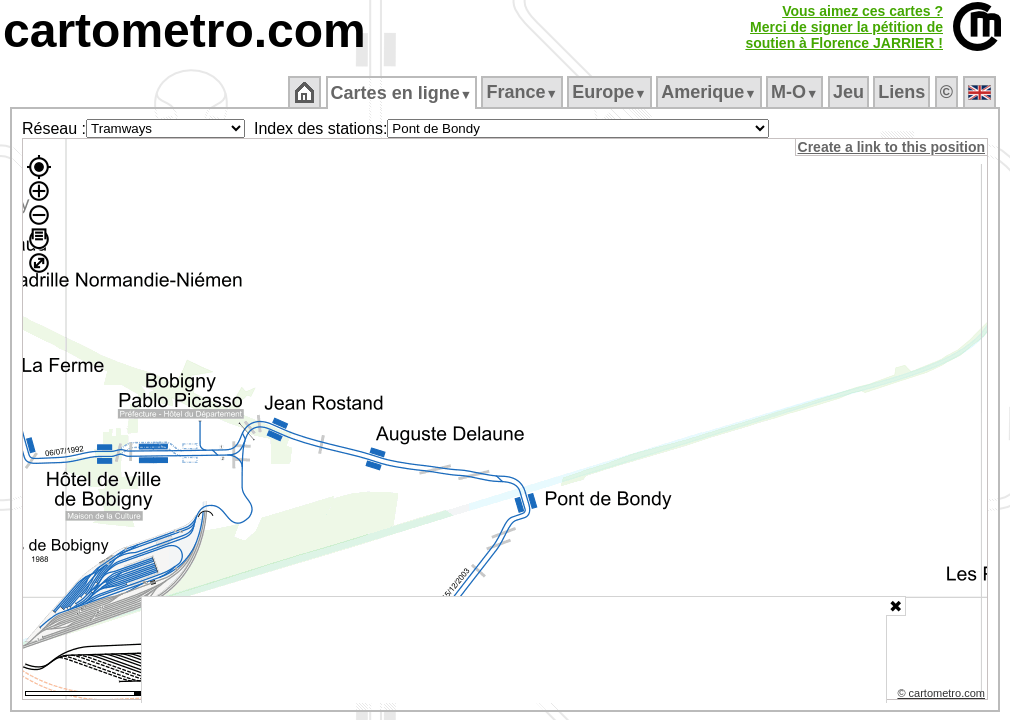 The width and height of the screenshot is (1010, 720). I want to click on Cartes en ligne, so click(402, 93).